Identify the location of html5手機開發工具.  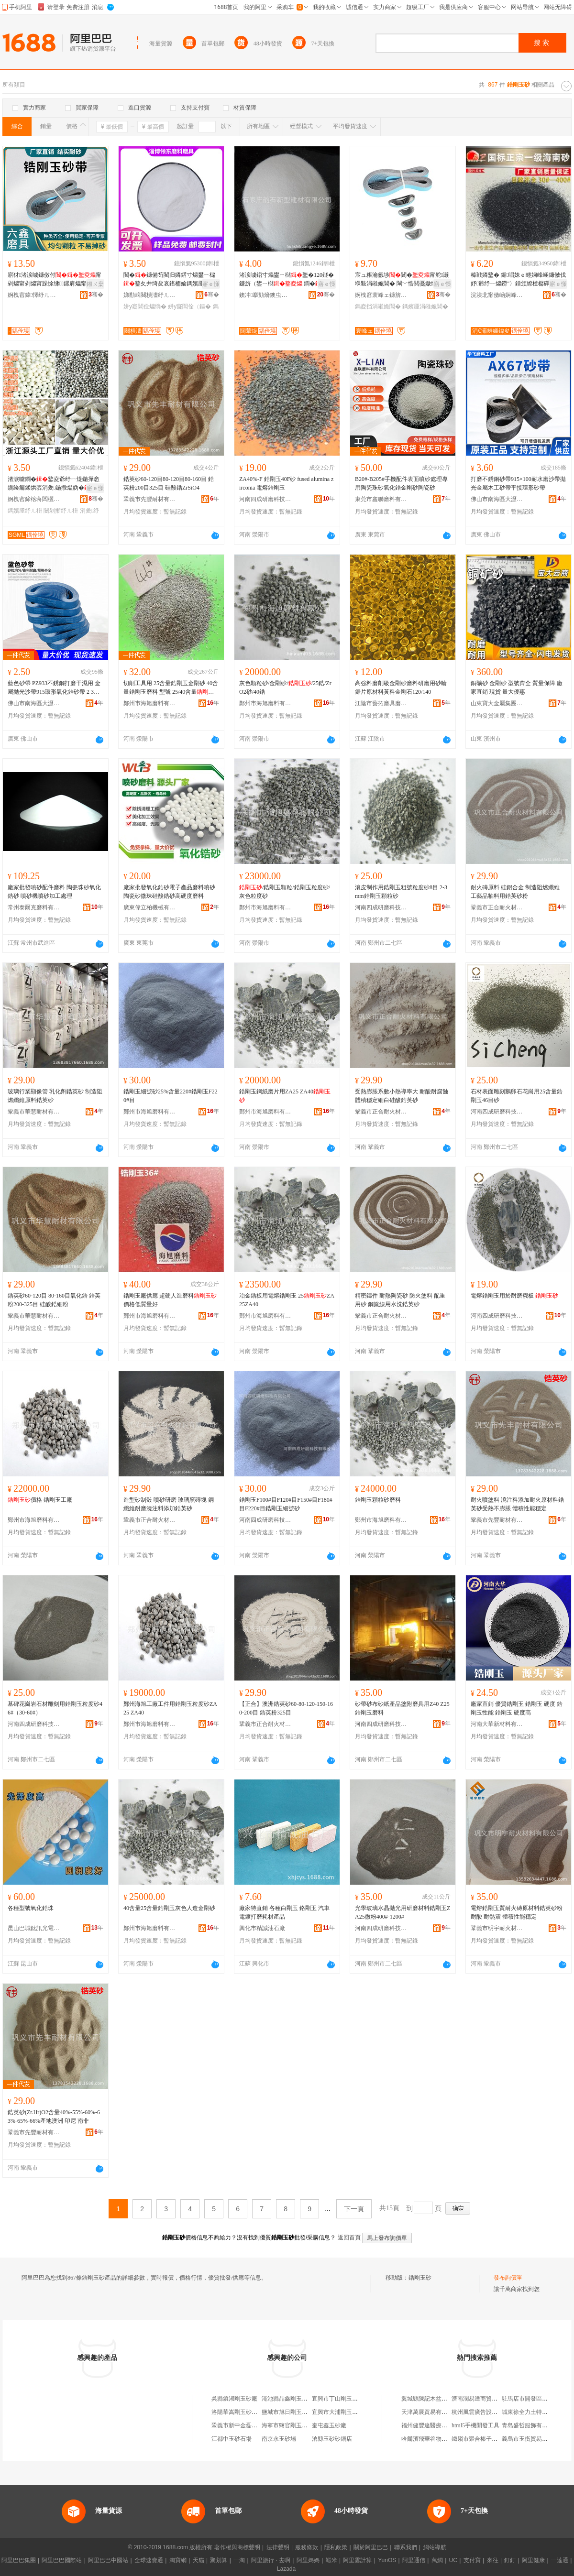
(475, 2425).